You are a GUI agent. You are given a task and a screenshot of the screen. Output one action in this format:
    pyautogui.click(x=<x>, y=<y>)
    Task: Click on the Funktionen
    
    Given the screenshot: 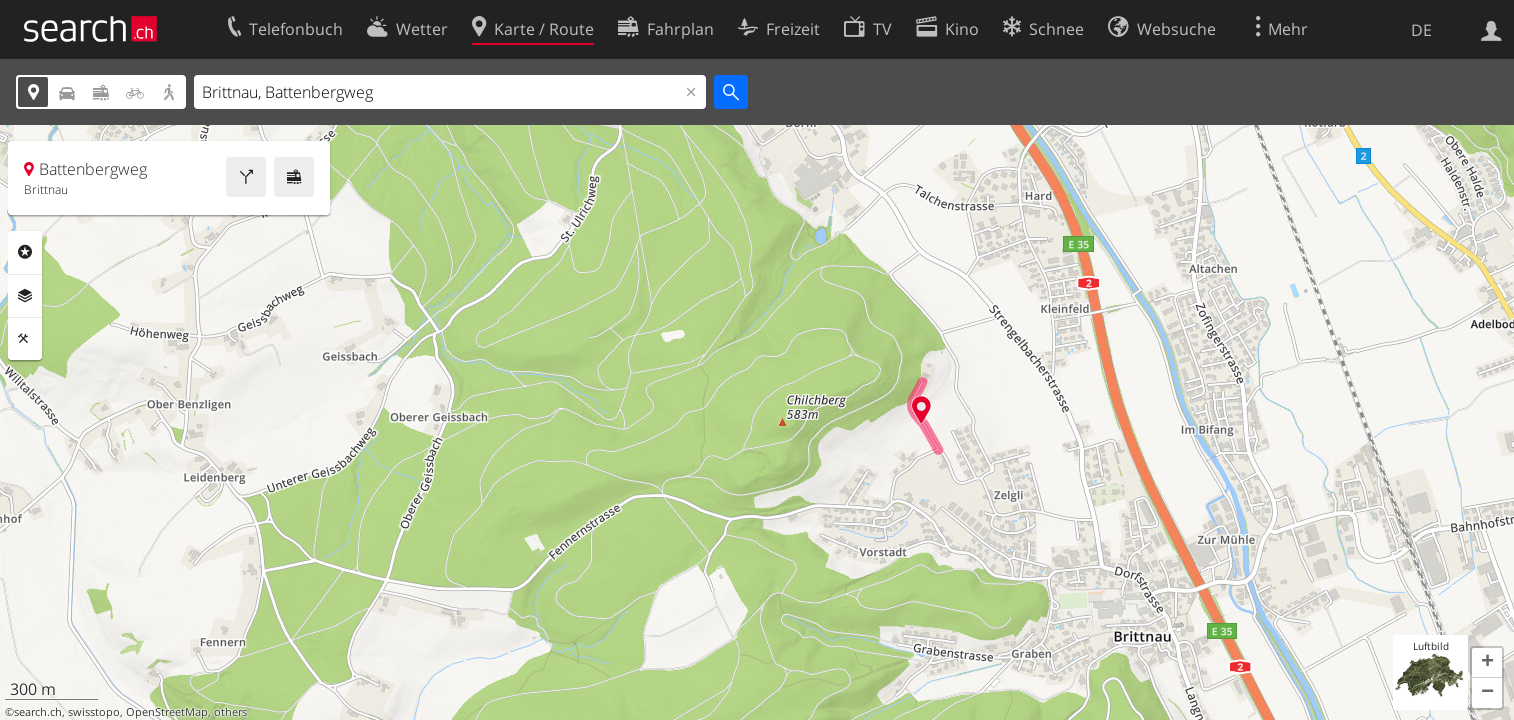 What is the action you would take?
    pyautogui.click(x=25, y=339)
    